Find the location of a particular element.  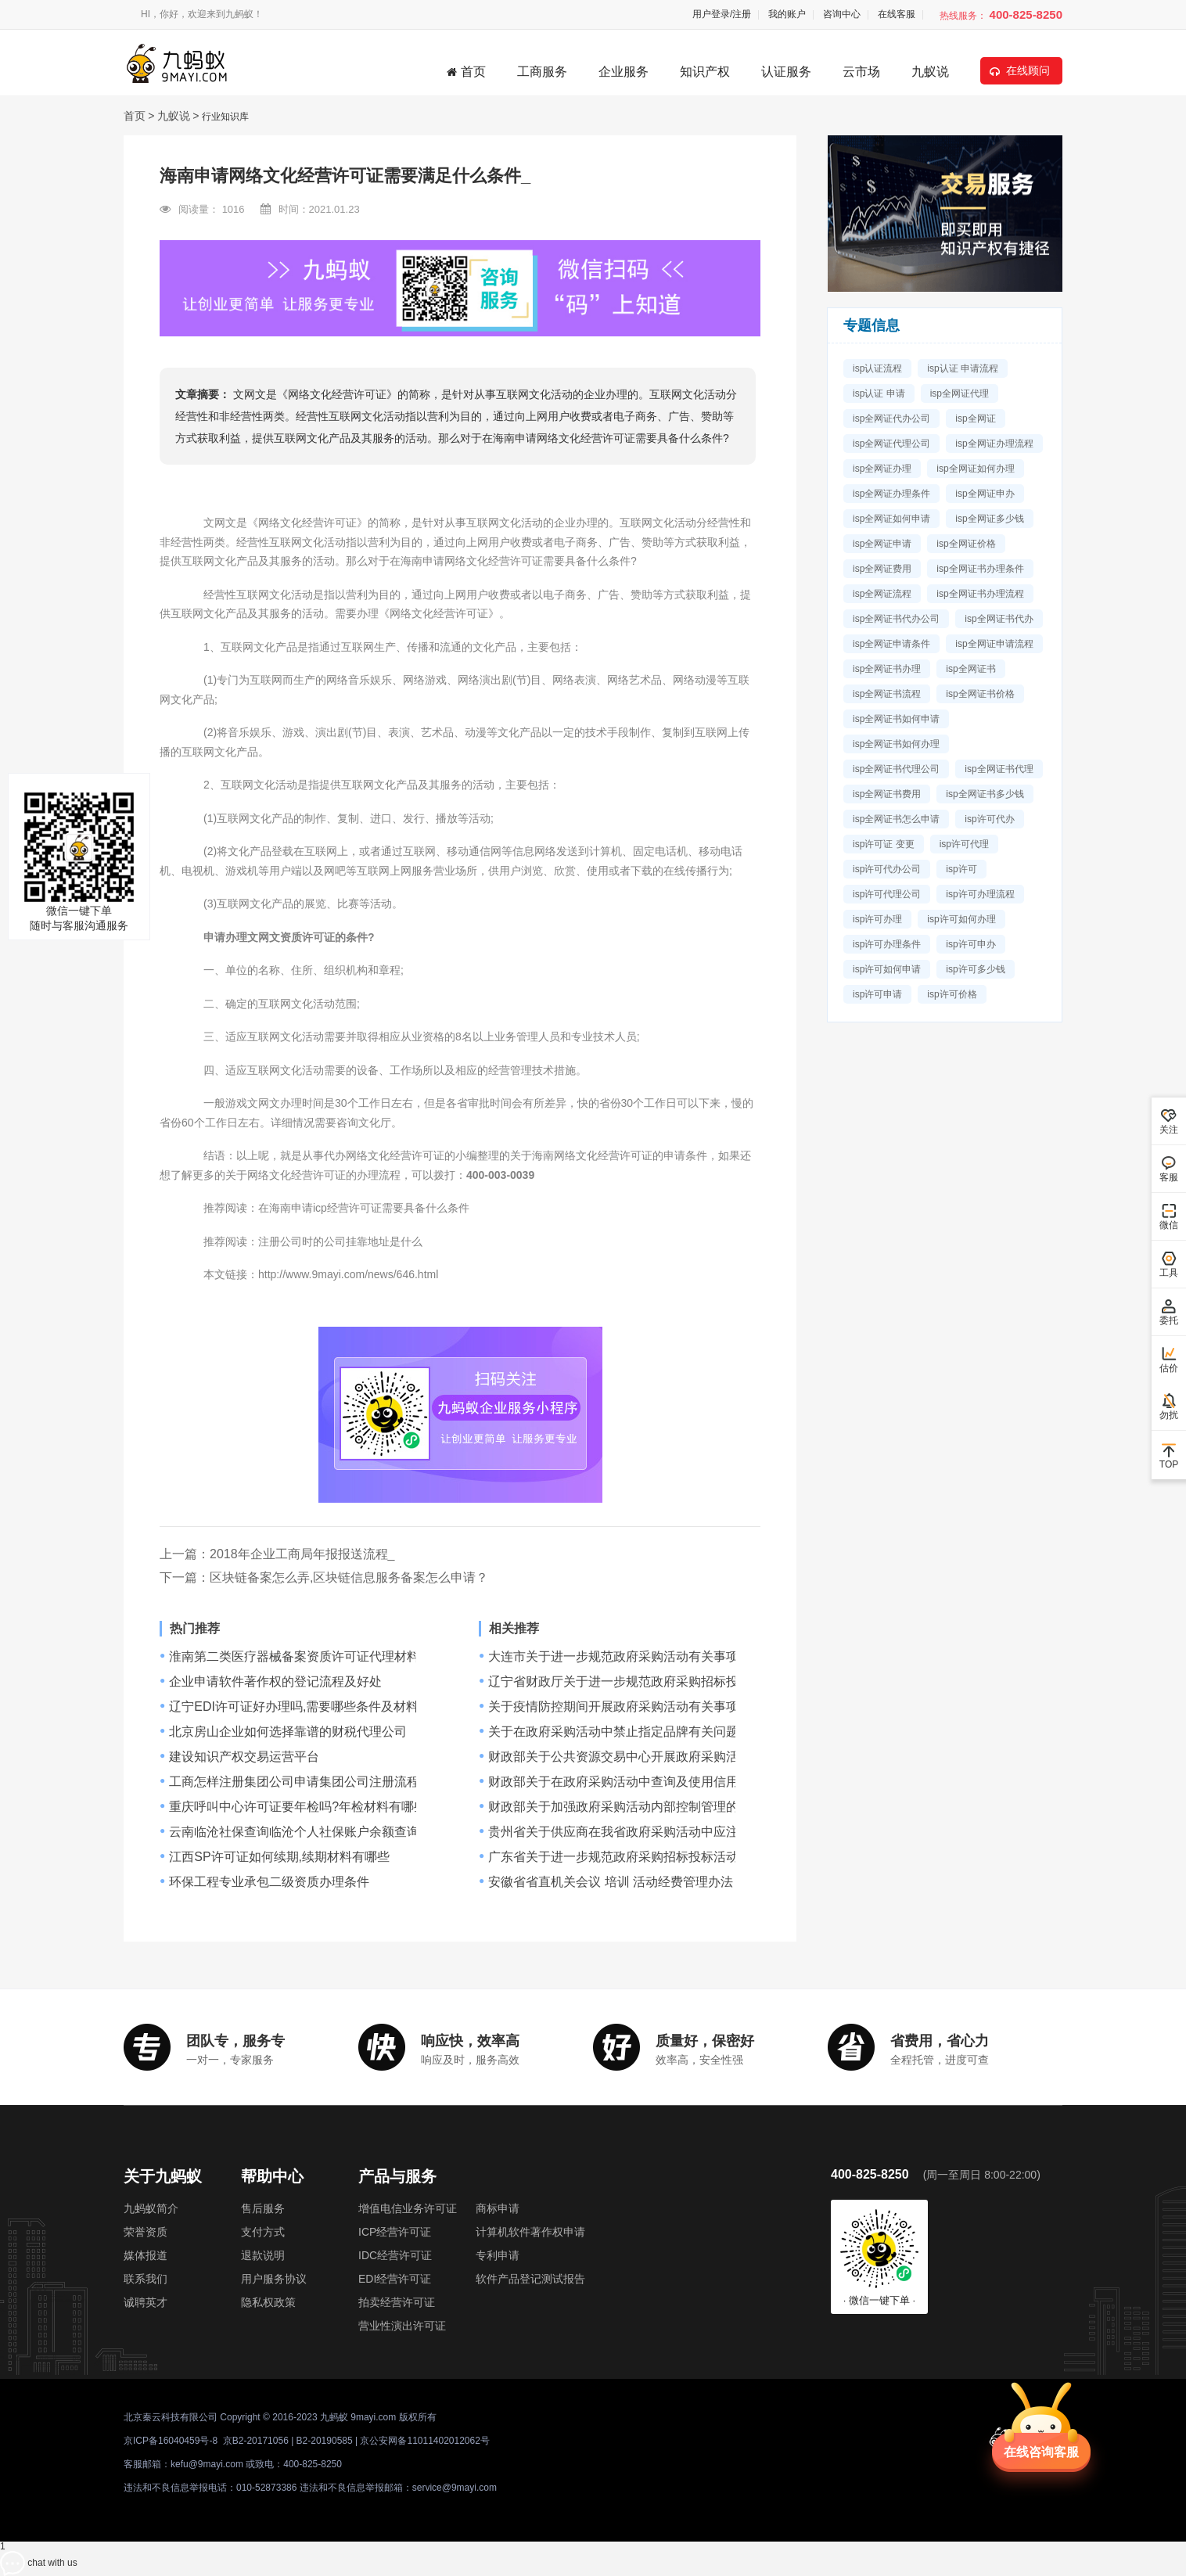

EDI经营许可证 is located at coordinates (394, 2278).